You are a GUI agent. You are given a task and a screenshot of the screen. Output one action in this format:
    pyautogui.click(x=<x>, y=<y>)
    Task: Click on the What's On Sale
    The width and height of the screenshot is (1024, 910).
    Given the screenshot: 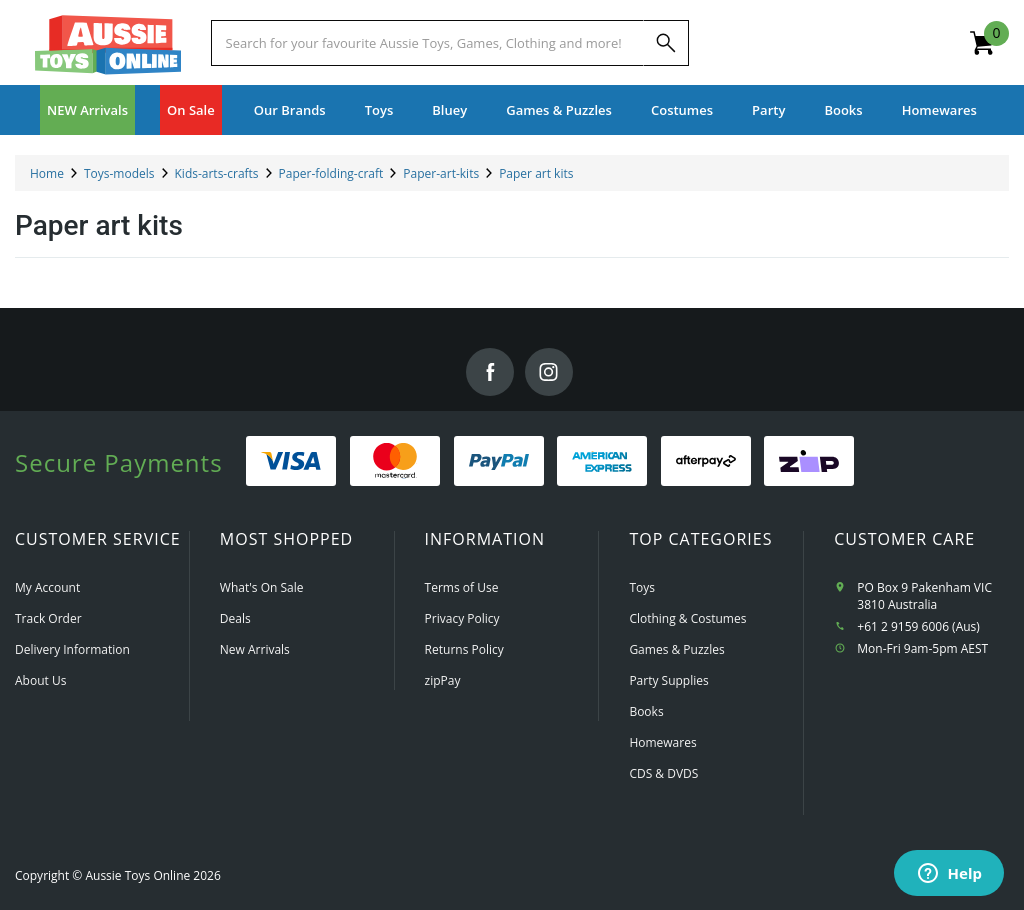 What is the action you would take?
    pyautogui.click(x=262, y=587)
    